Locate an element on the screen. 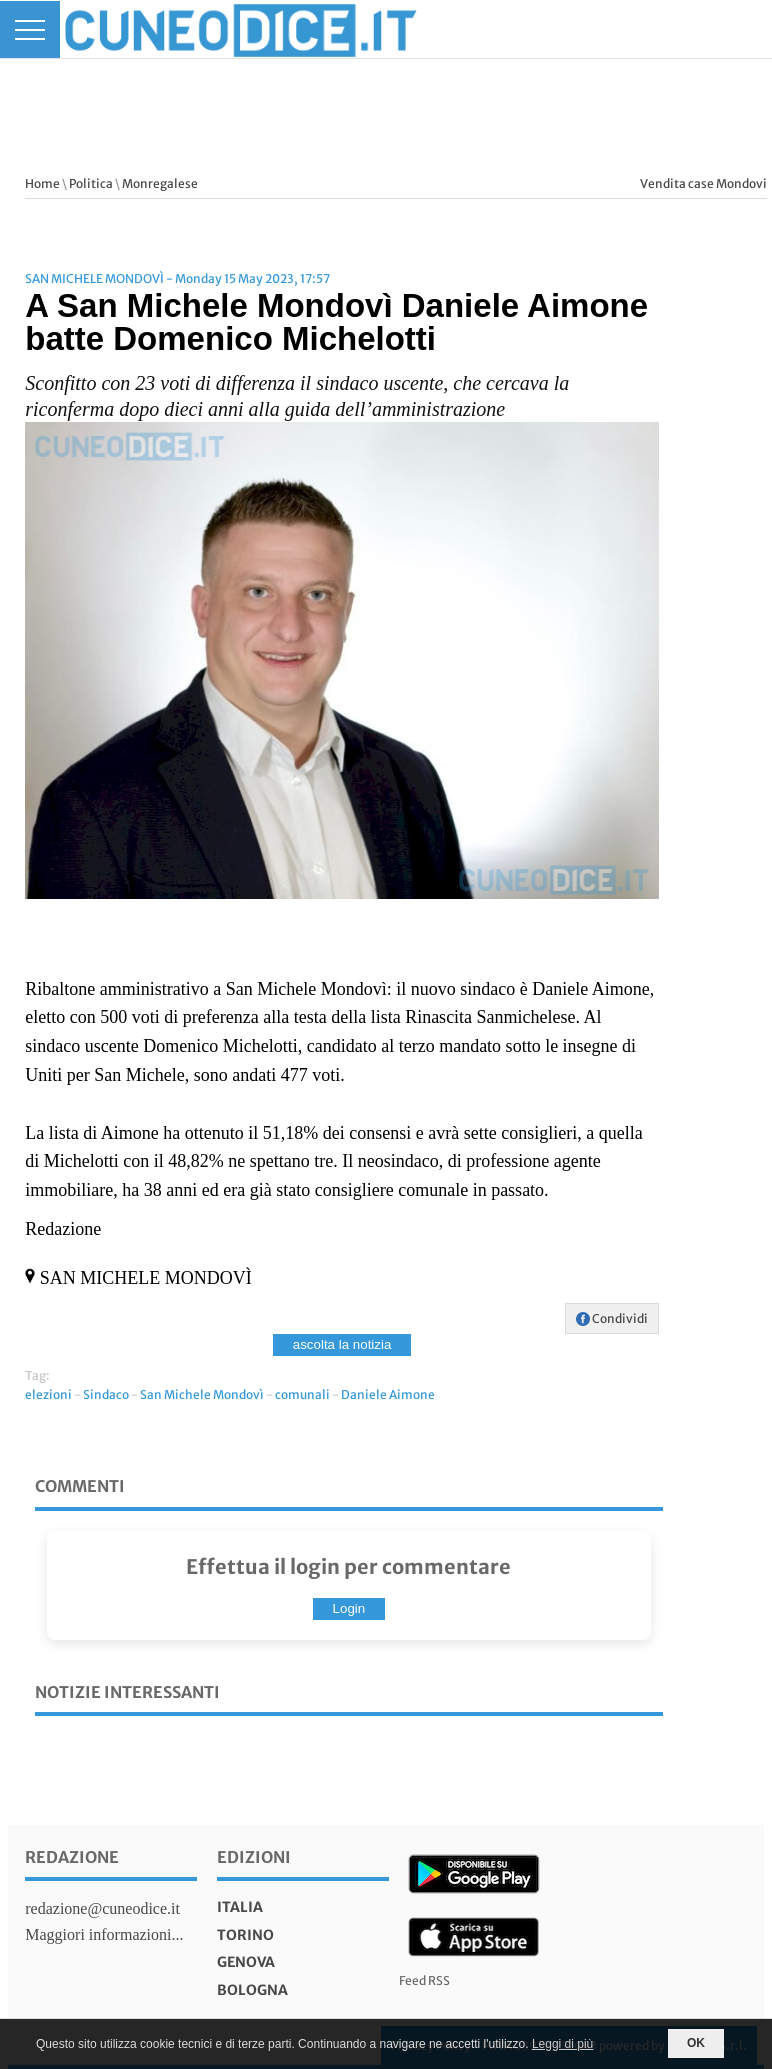 This screenshot has height=2069, width=772. elezioni is located at coordinates (48, 1394).